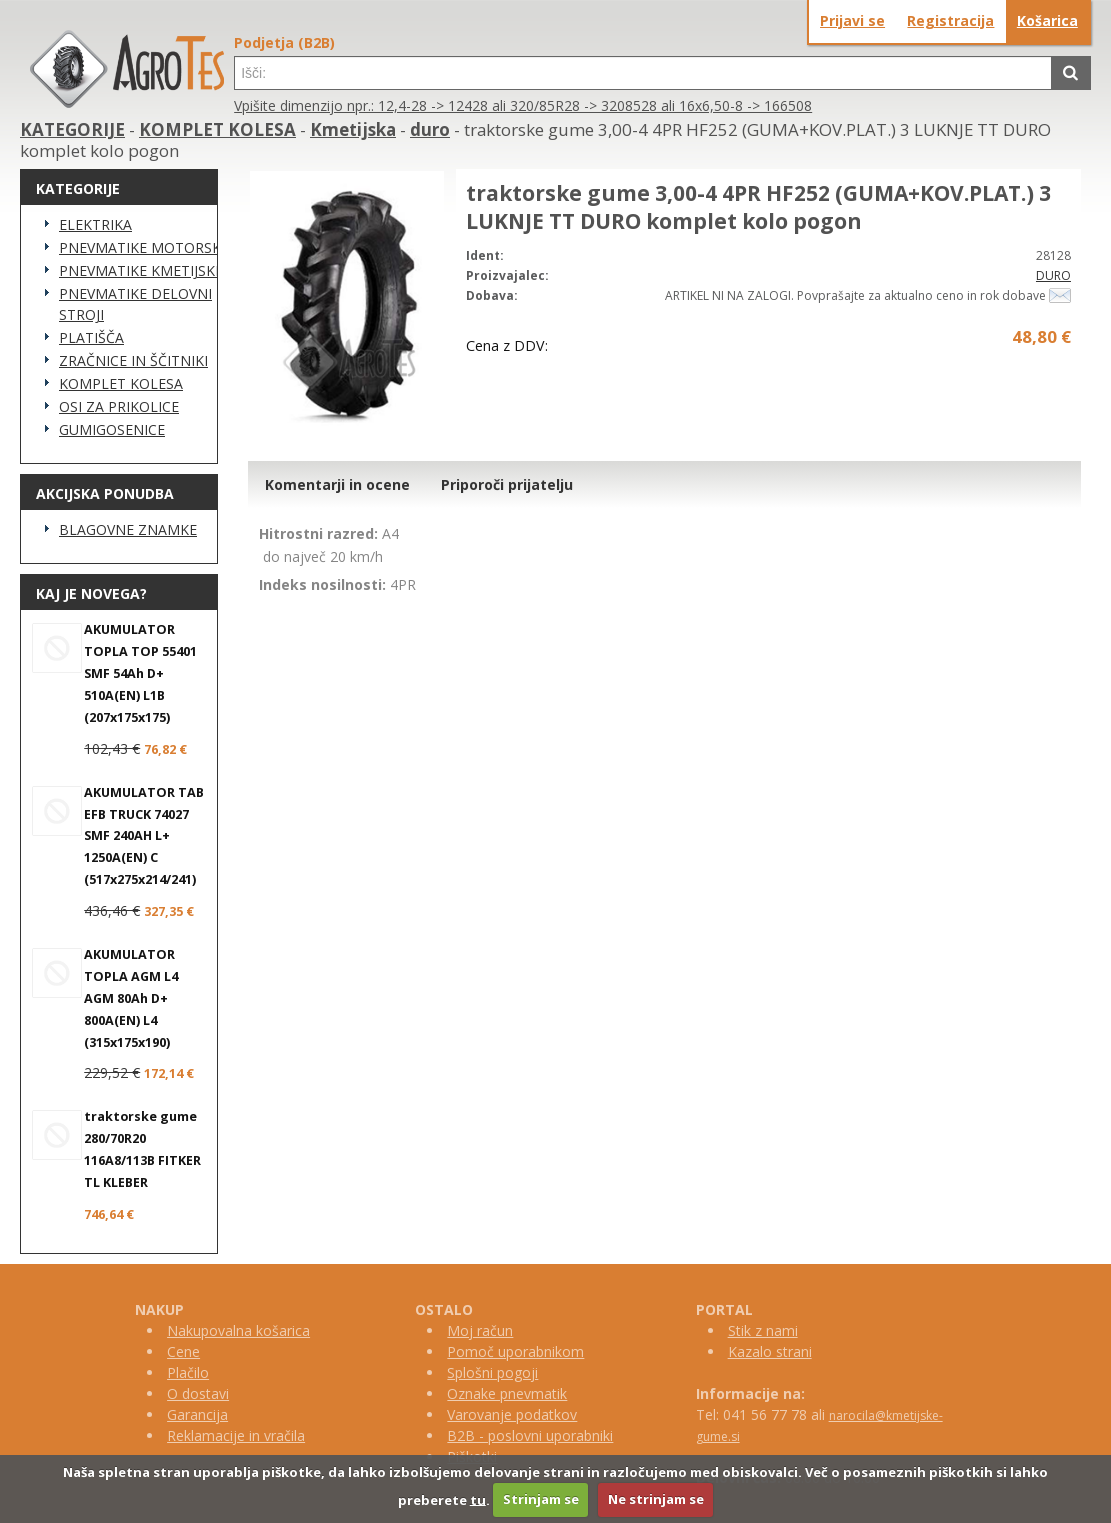 Image resolution: width=1111 pixels, height=1523 pixels. I want to click on Reklamacije in vračila, so click(236, 1435).